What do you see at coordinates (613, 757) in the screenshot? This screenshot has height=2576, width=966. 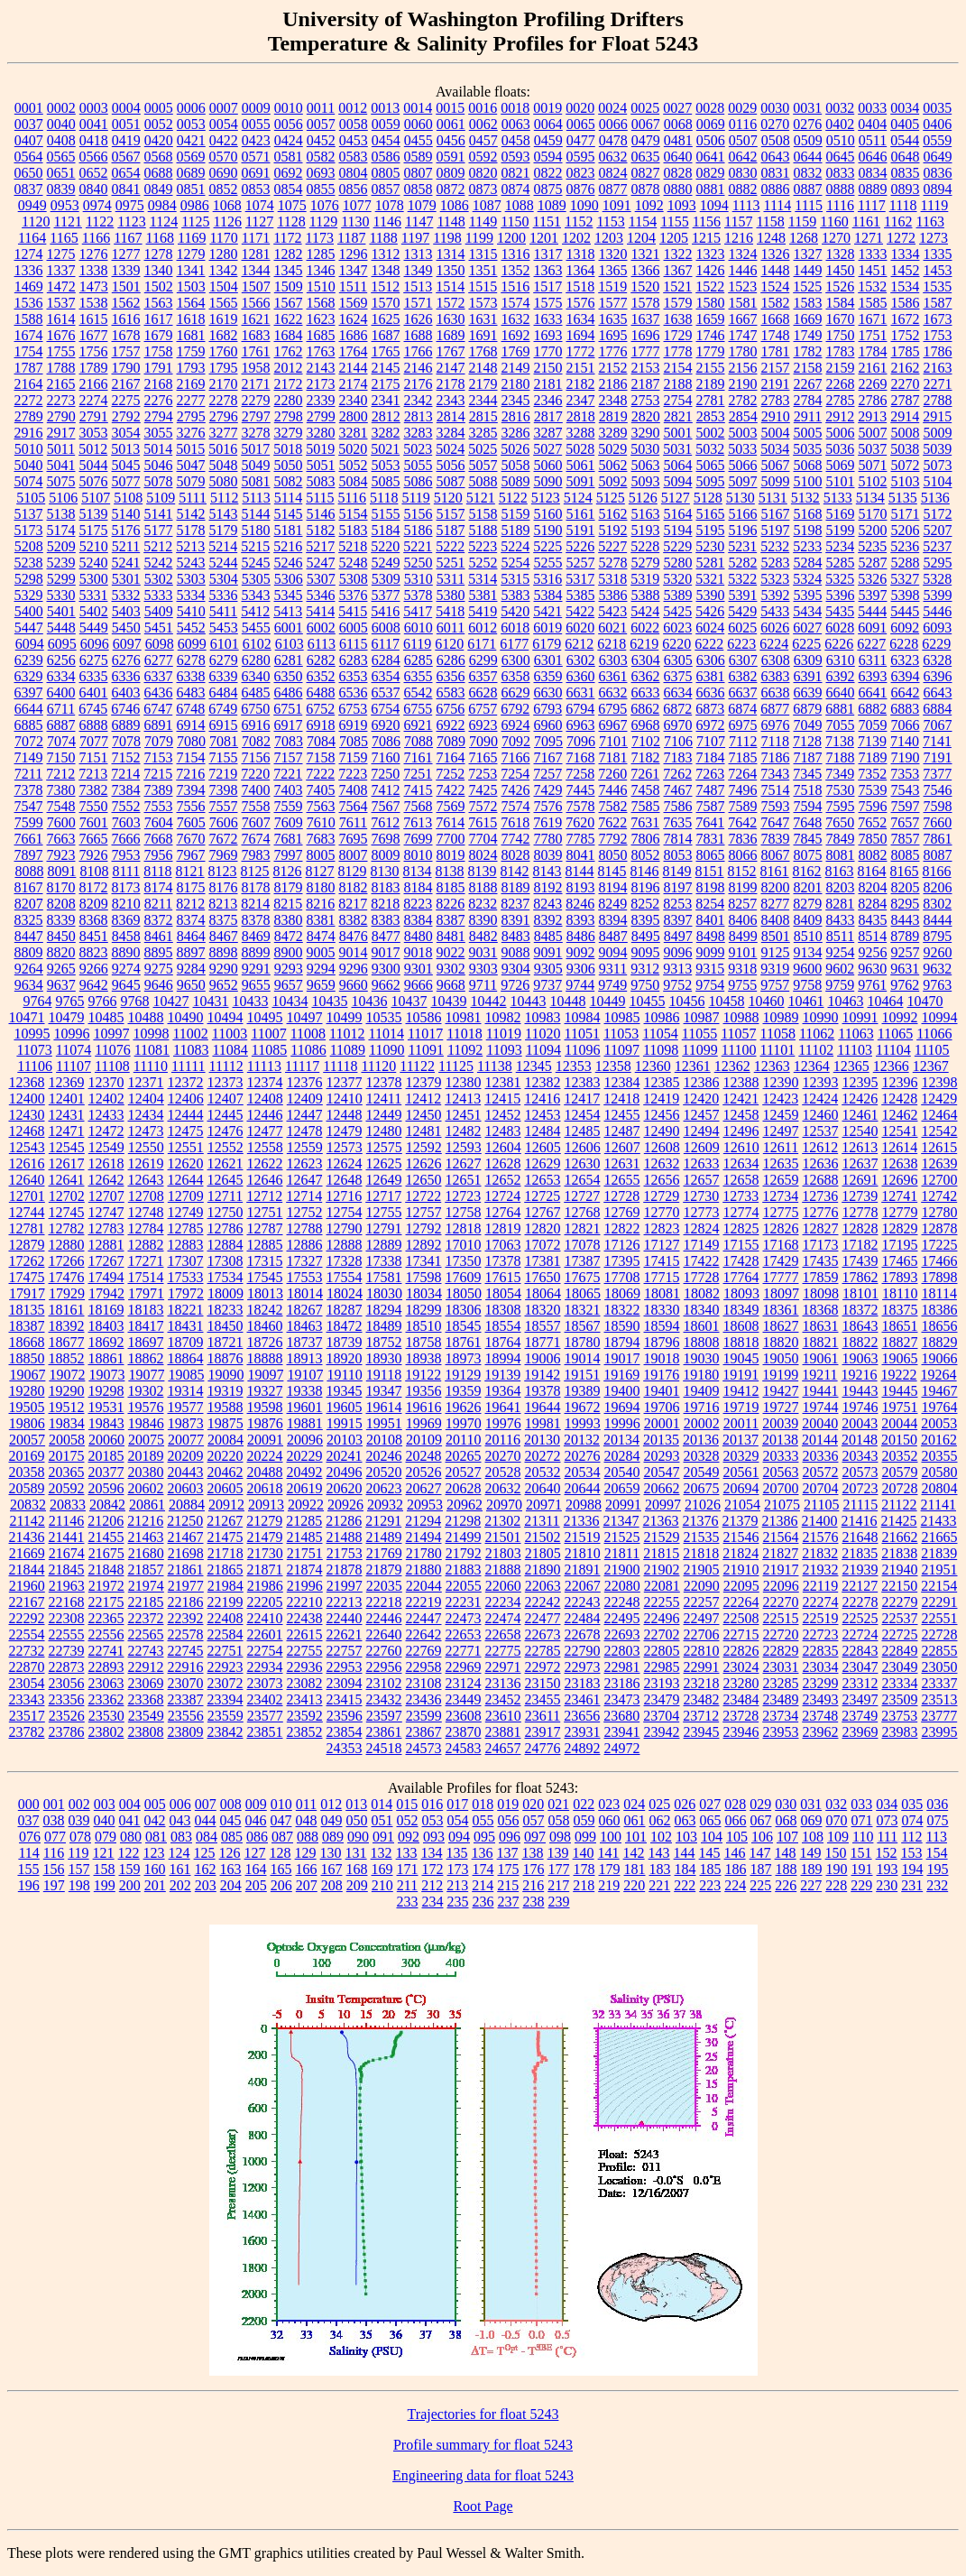 I see `7181` at bounding box center [613, 757].